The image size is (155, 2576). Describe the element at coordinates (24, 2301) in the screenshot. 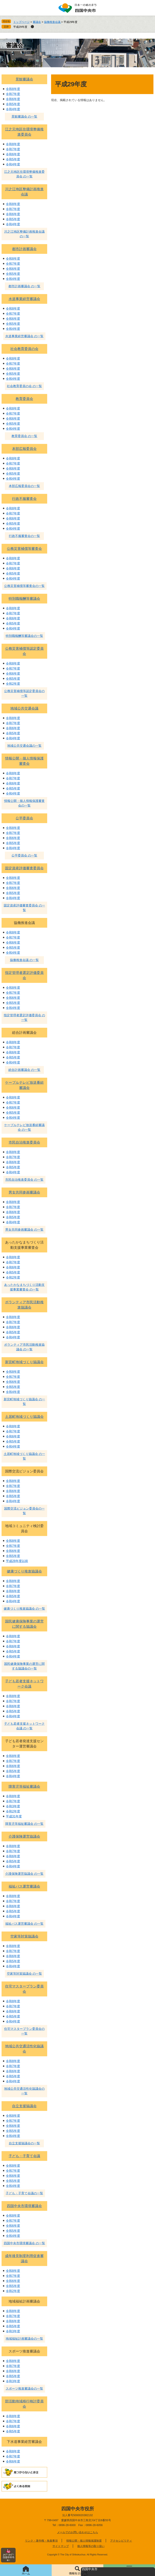

I see `地域福祉計画審議会` at that location.